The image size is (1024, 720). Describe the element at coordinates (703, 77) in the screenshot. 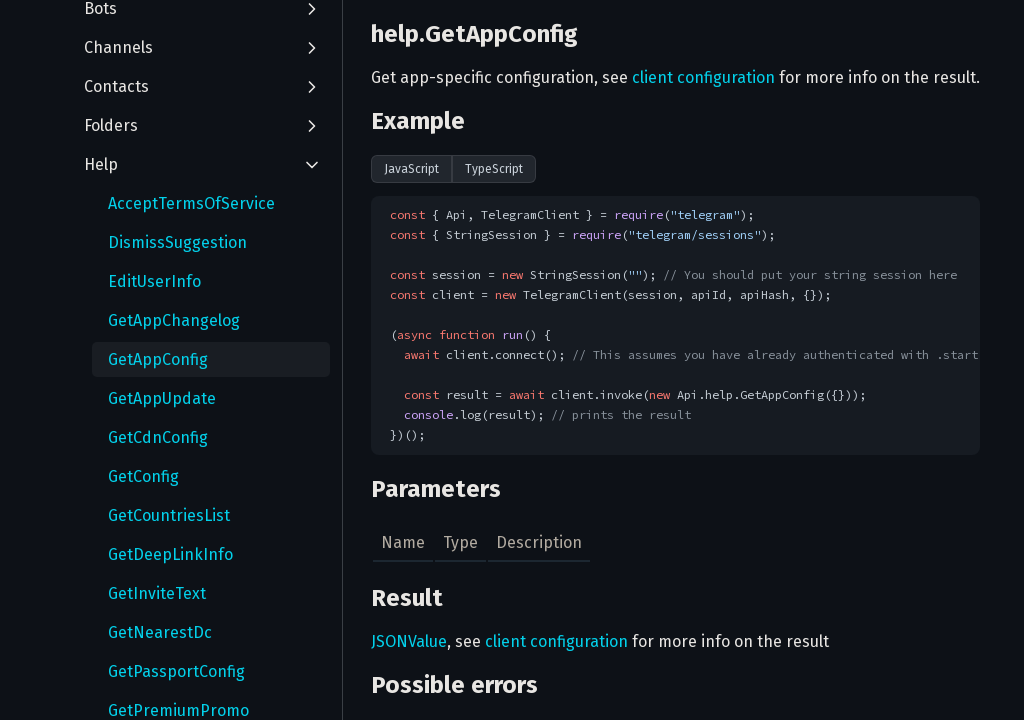

I see `client configuration` at that location.